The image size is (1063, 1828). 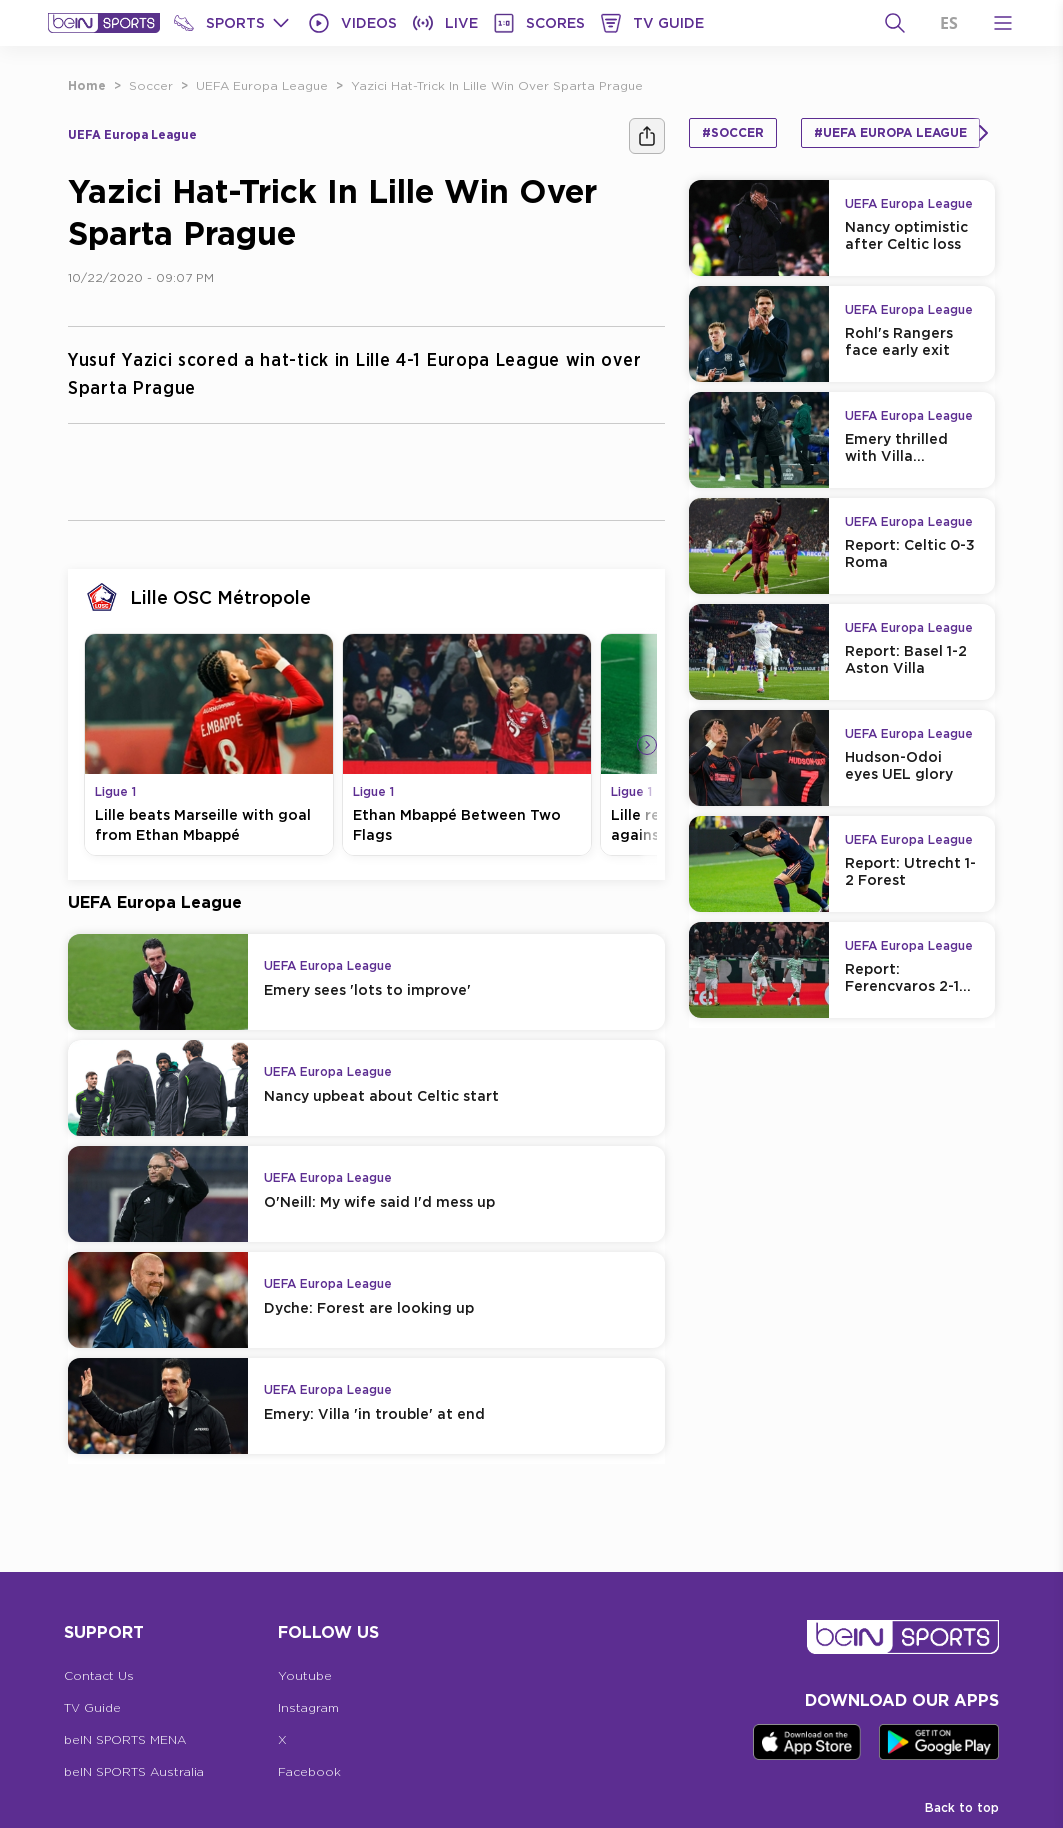 What do you see at coordinates (262, 85) in the screenshot?
I see `UEFA Europa League` at bounding box center [262, 85].